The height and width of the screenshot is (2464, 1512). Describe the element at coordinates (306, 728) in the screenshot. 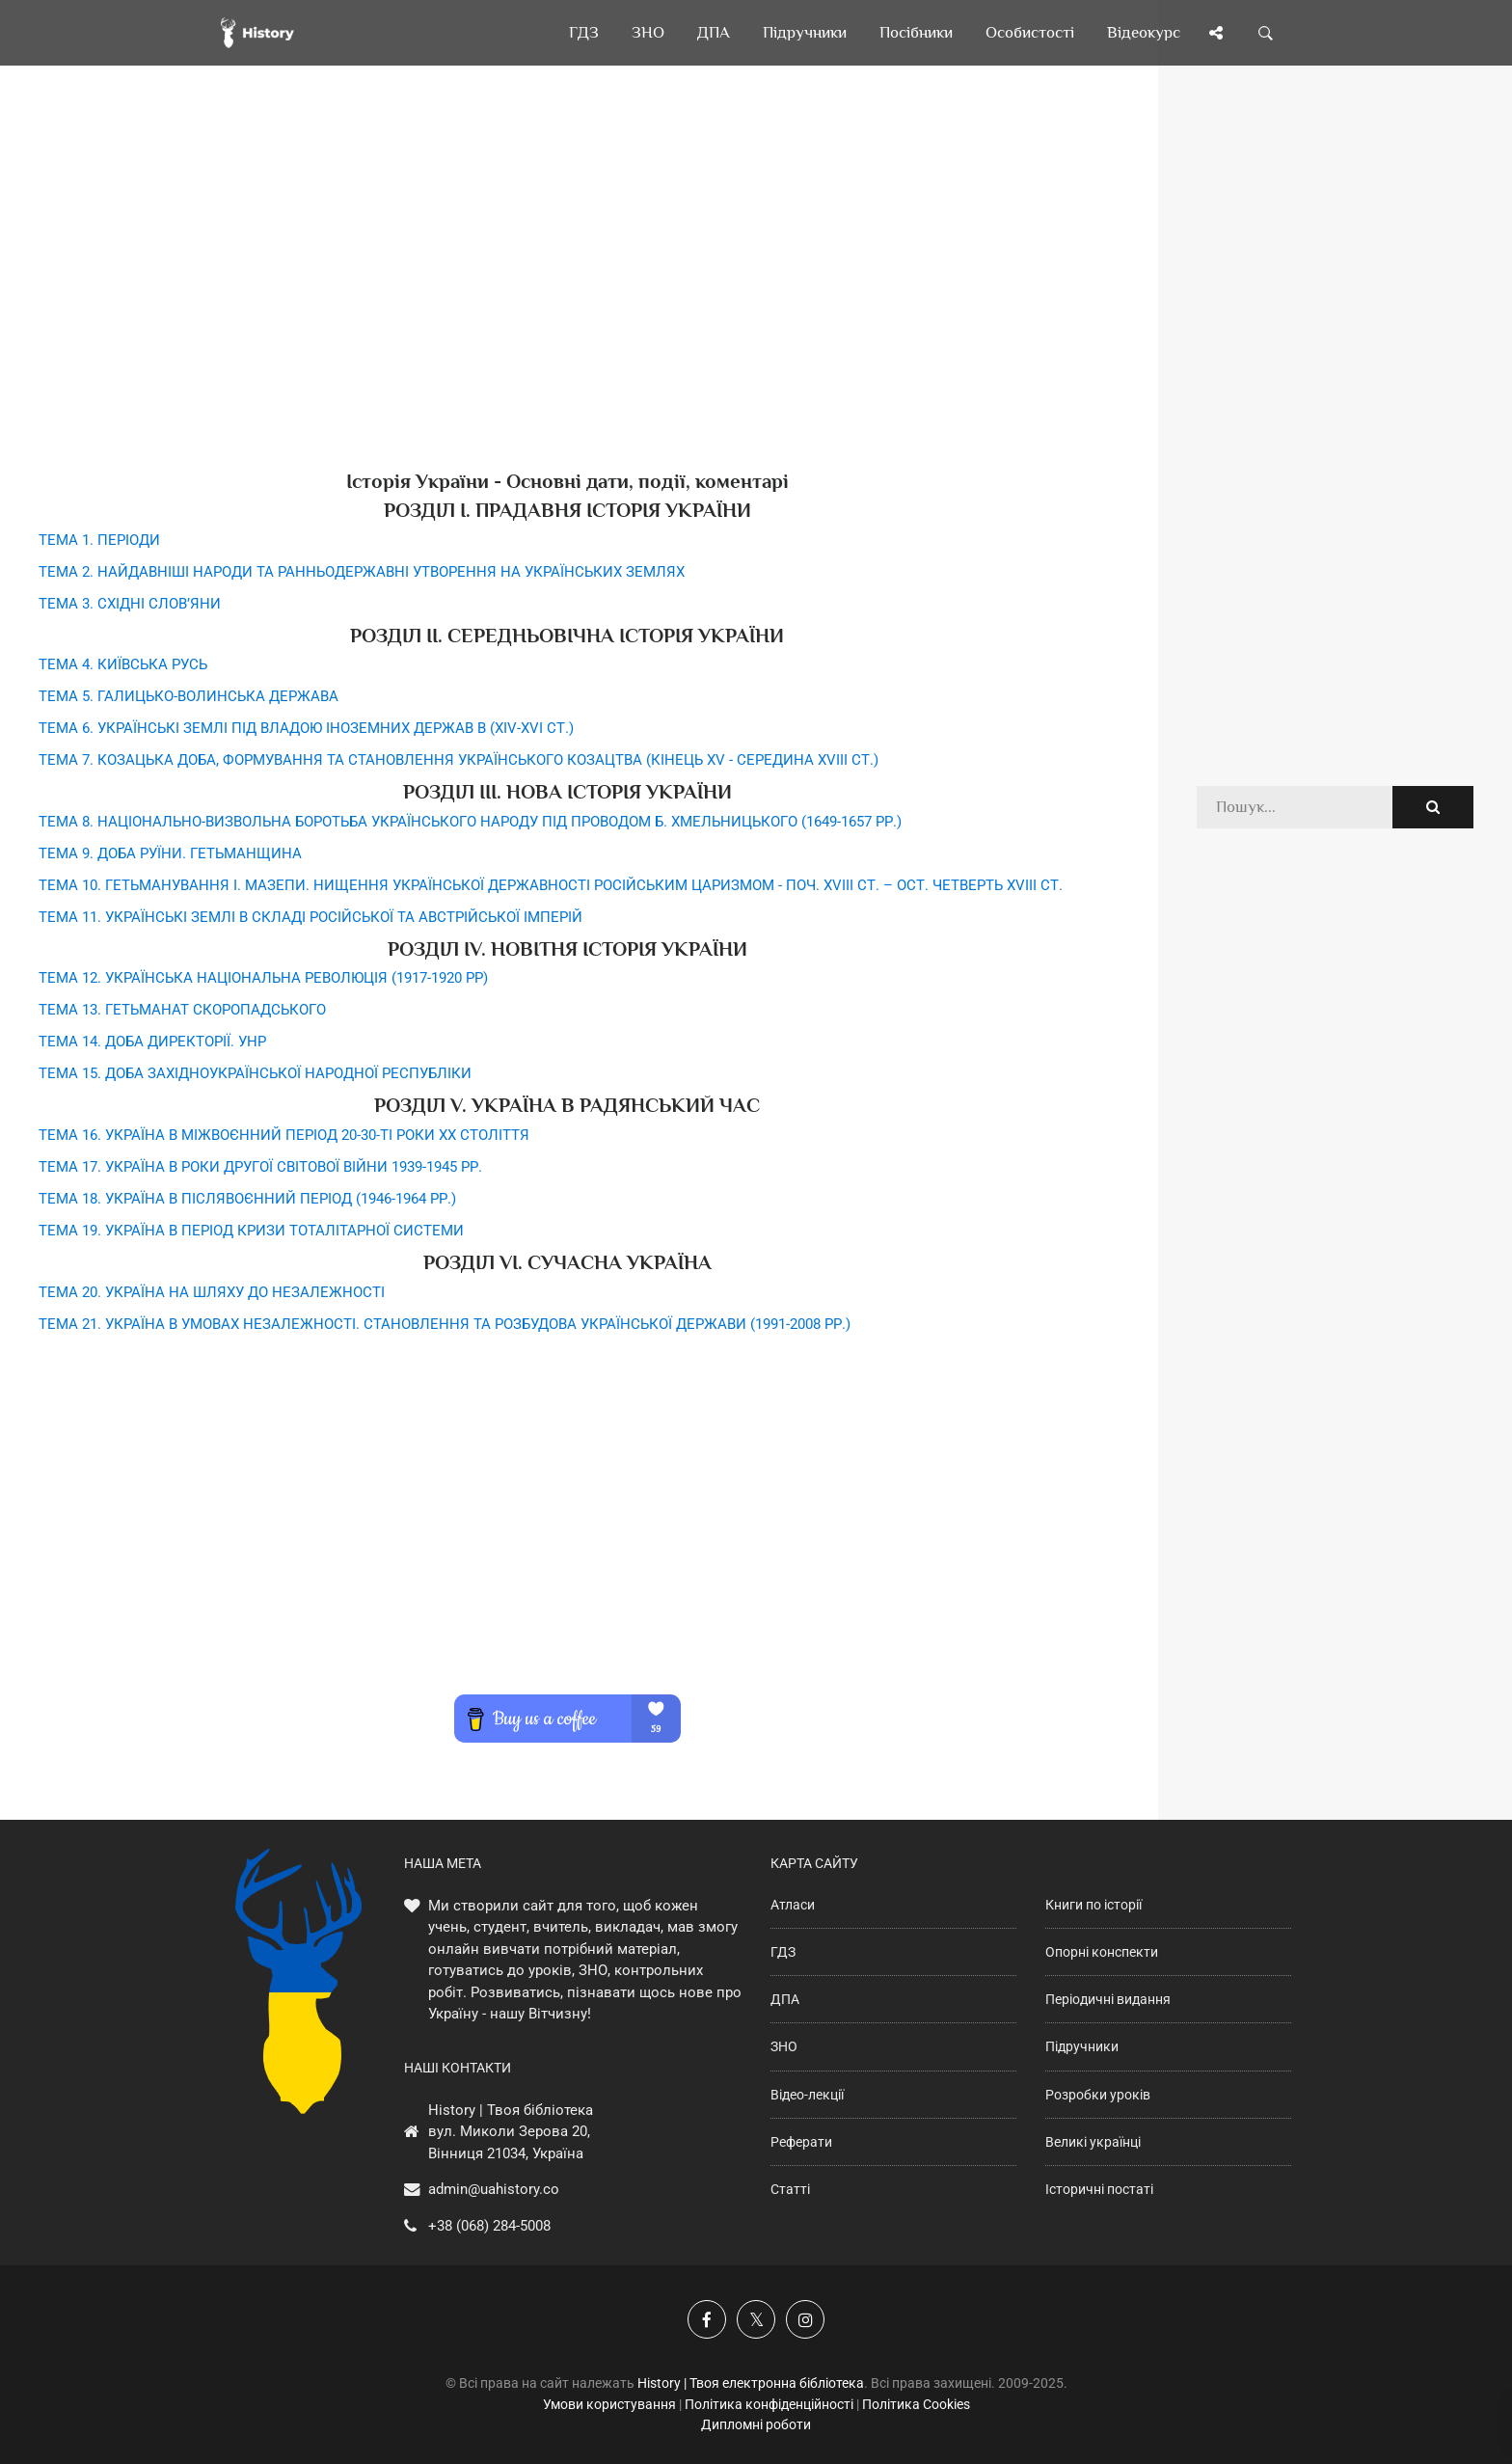

I see `ТЕМА 6. УКРАЇНСЬКІ ЗЕМЛІ ПІД ВЛАДОЮ ІНОЗЕМНИХ ДЕРЖАВ В (ХIV-XVI СТ.)` at that location.